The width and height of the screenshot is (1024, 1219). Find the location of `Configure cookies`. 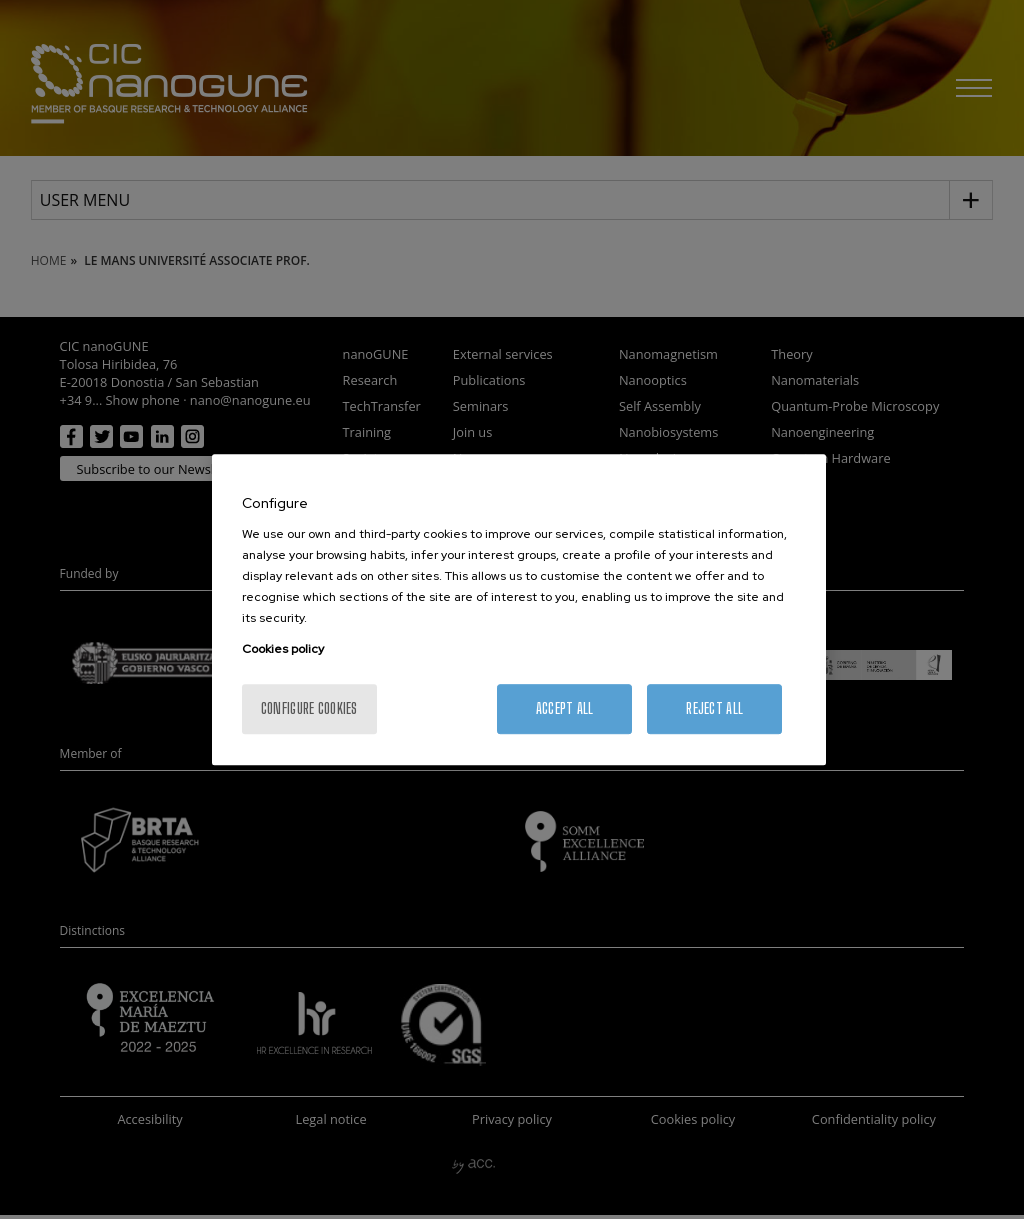

Configure cookies is located at coordinates (309, 708).